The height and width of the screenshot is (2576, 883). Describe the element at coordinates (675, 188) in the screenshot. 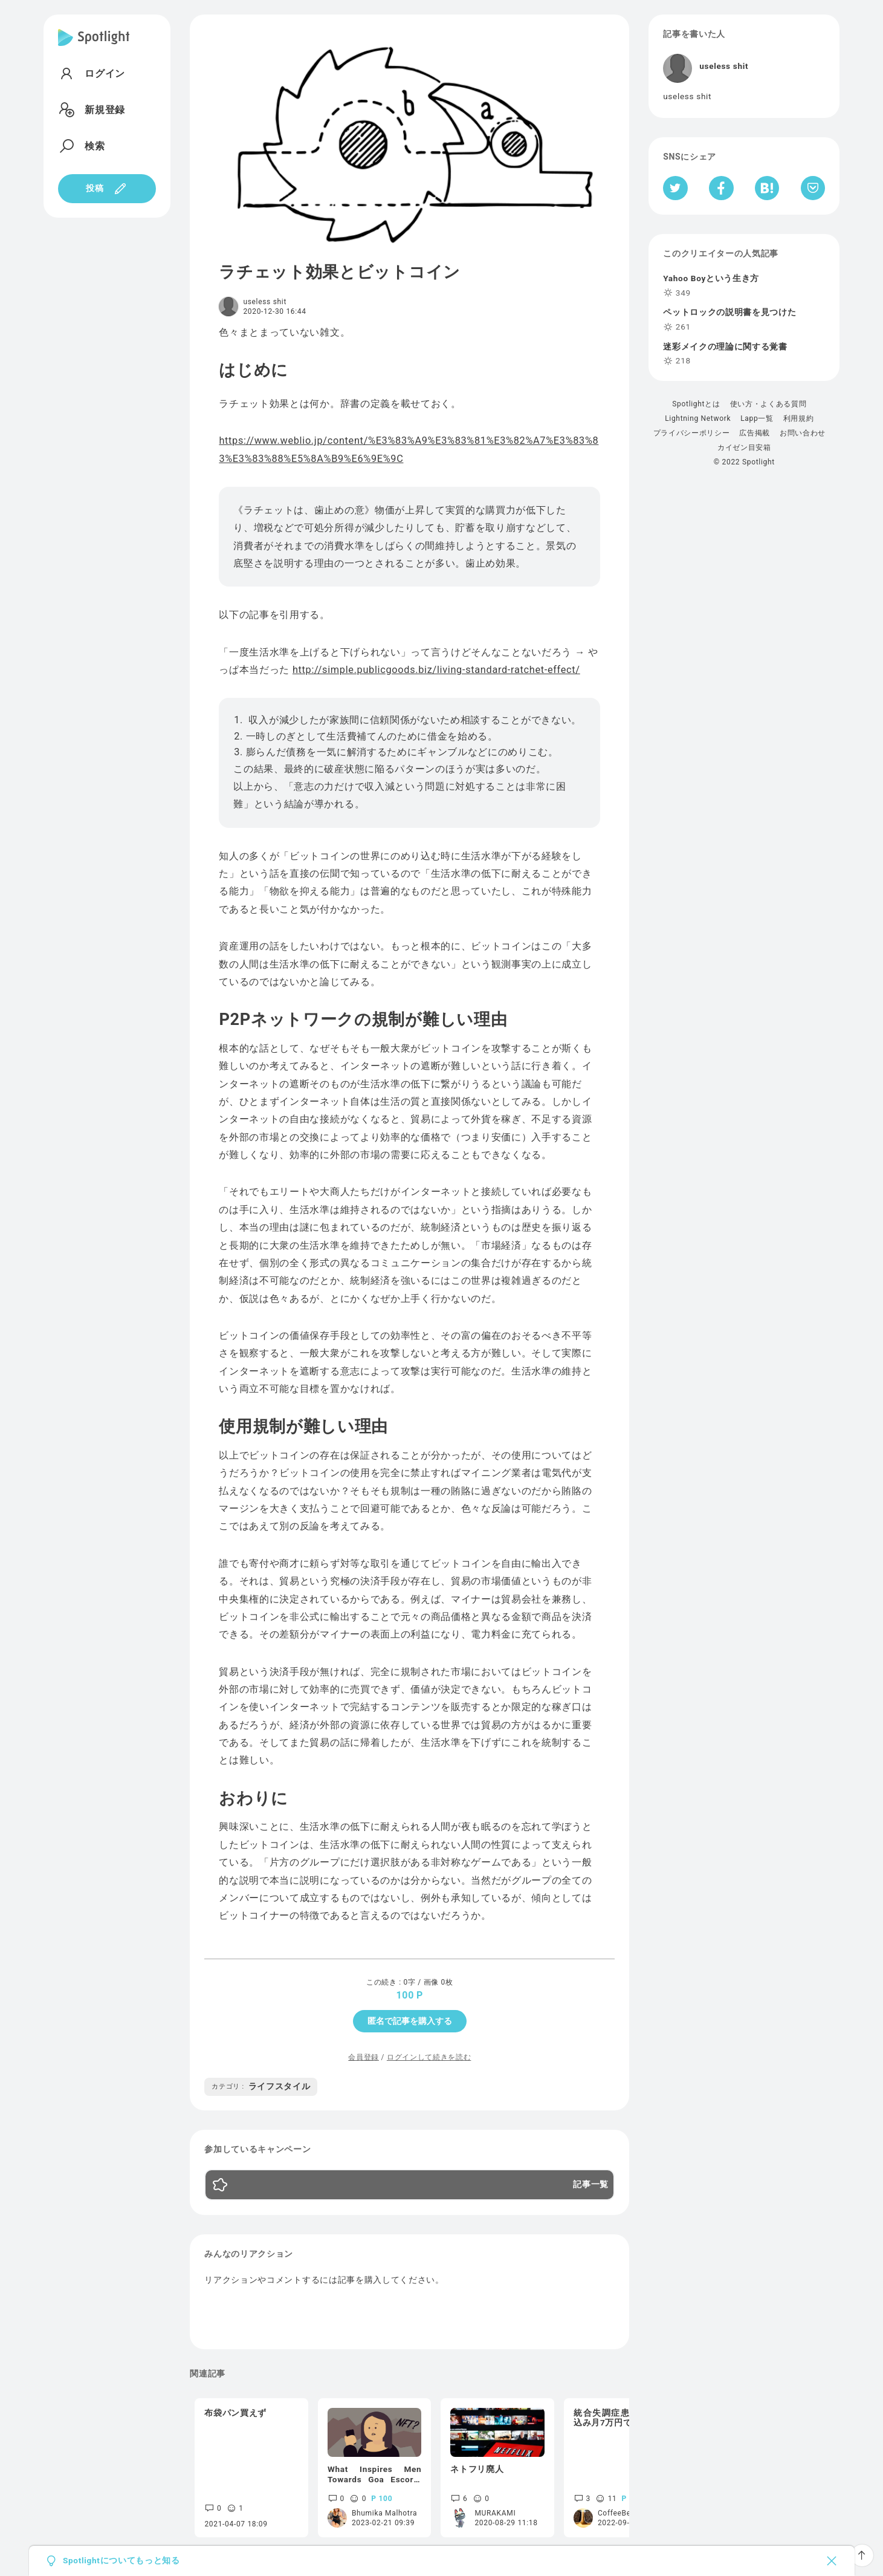

I see `[Twitterへシェア]` at that location.